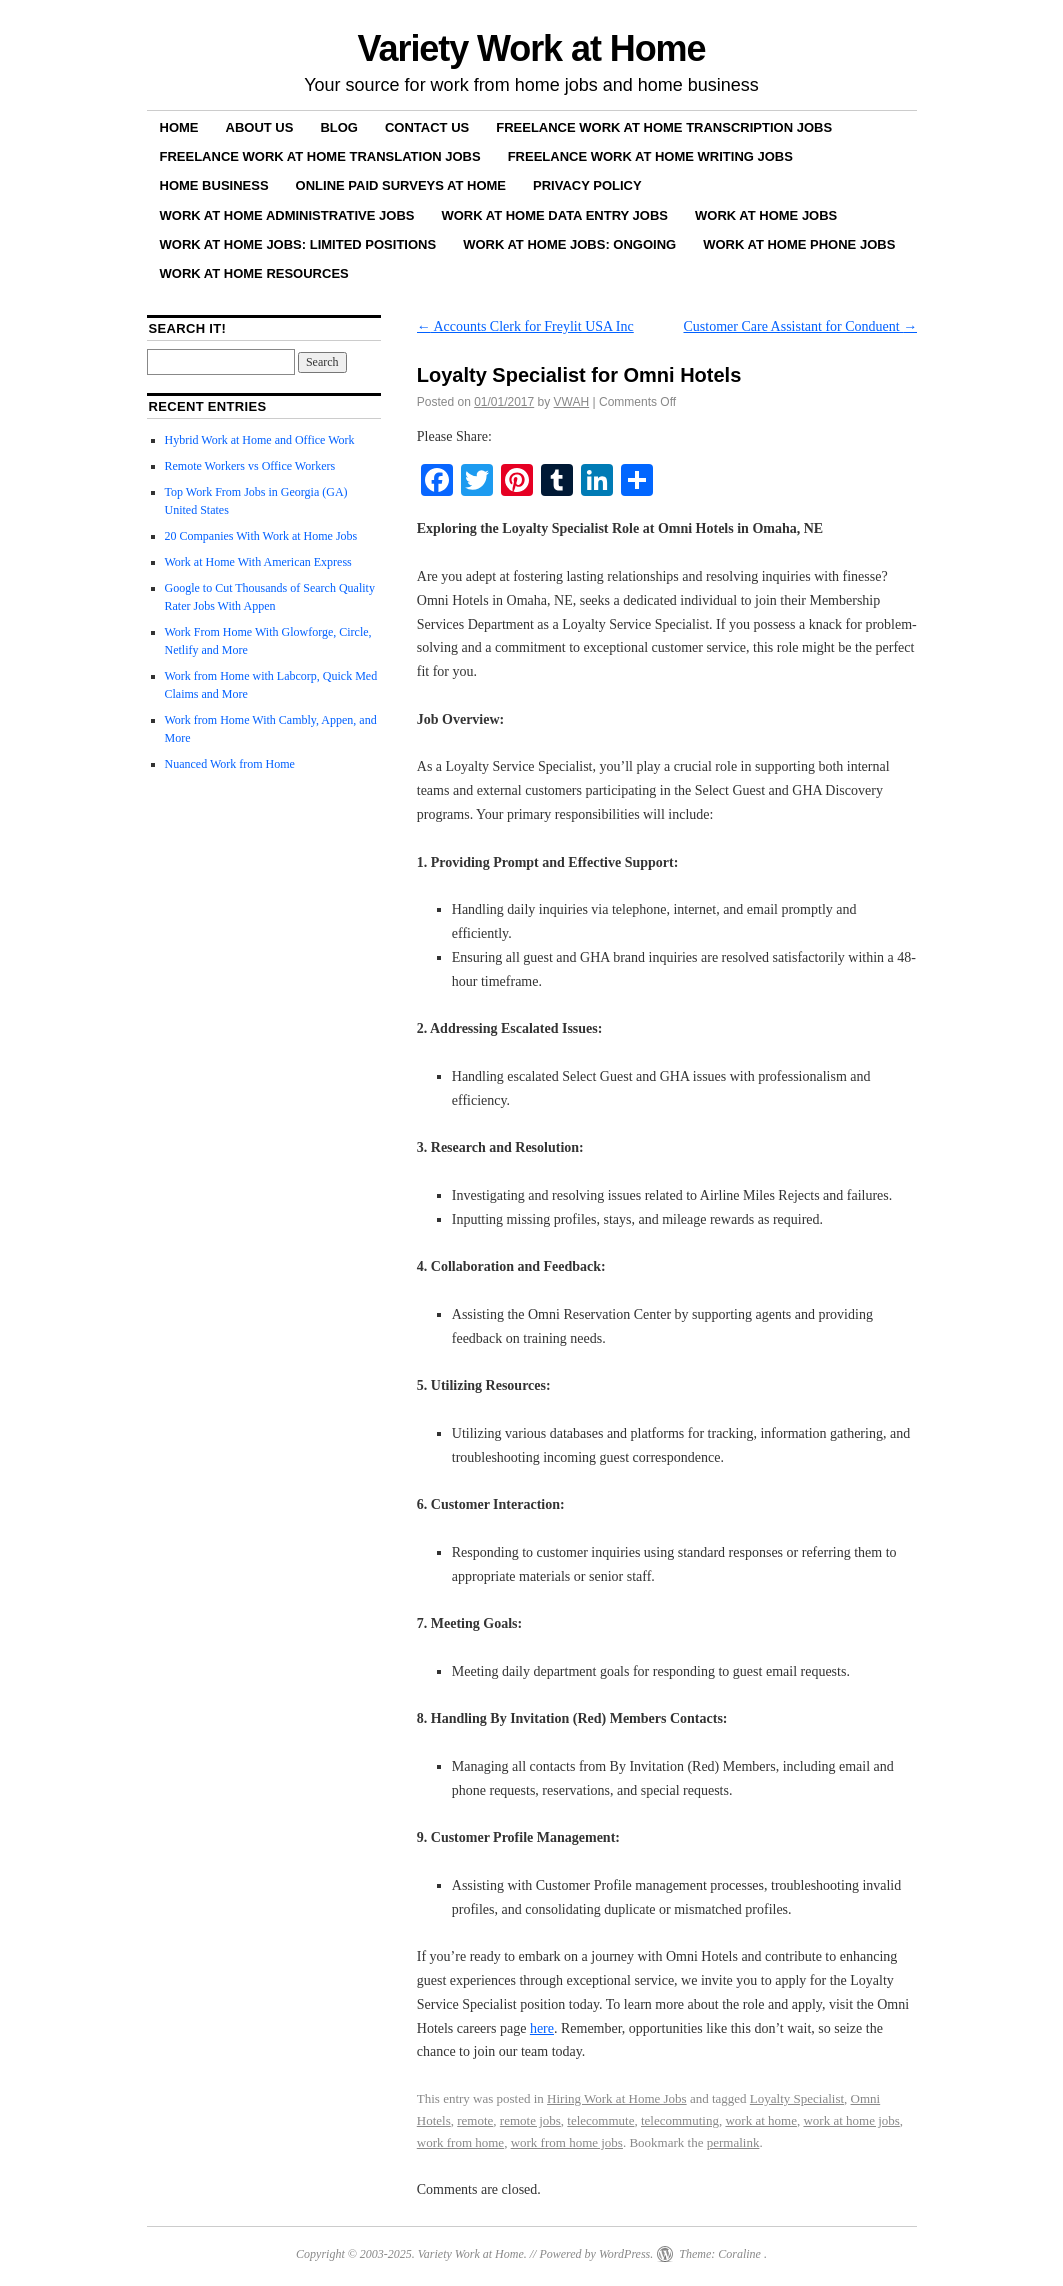 This screenshot has width=1063, height=2286. Describe the element at coordinates (800, 326) in the screenshot. I see `Customer Care Assistant for Conduent` at that location.